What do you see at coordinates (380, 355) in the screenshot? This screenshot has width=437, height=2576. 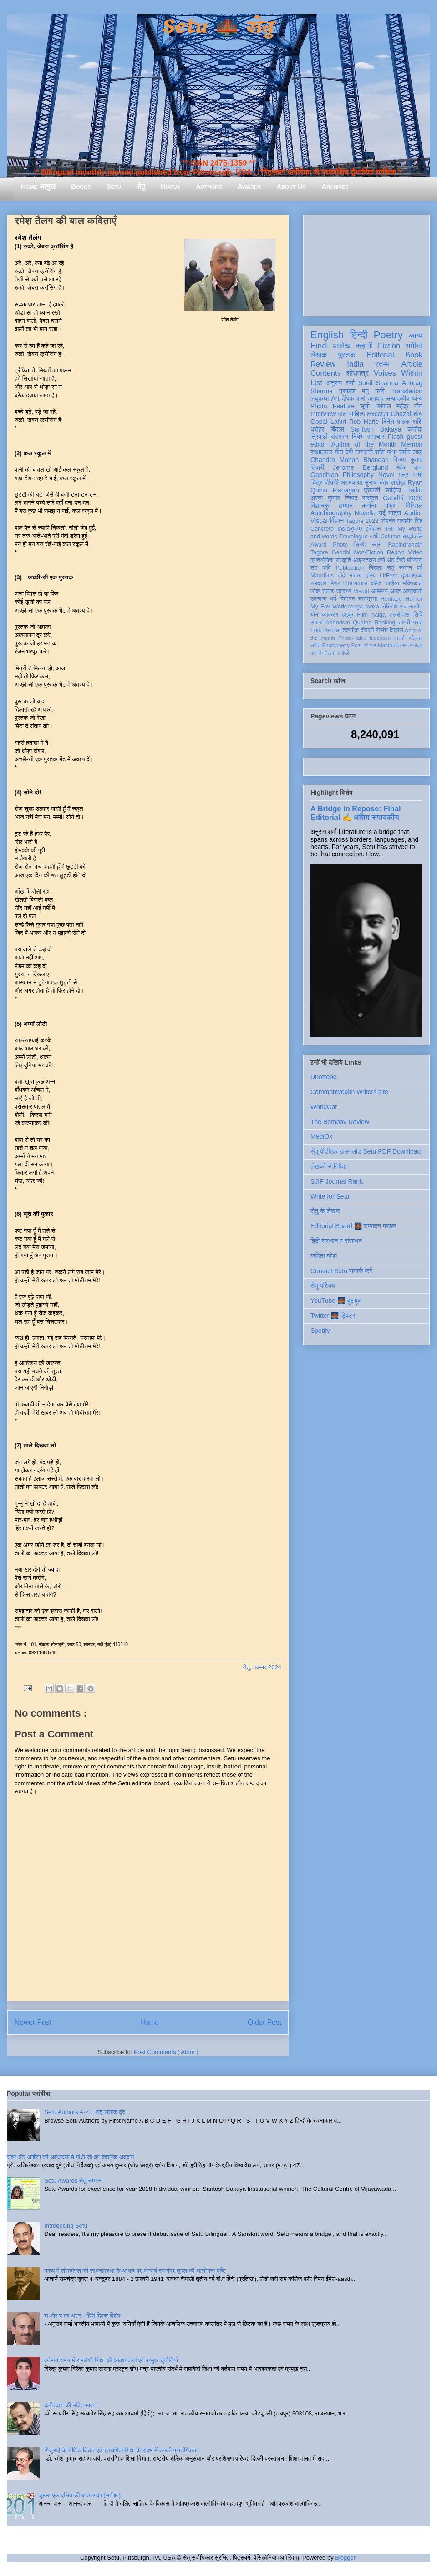 I see `Editorial` at bounding box center [380, 355].